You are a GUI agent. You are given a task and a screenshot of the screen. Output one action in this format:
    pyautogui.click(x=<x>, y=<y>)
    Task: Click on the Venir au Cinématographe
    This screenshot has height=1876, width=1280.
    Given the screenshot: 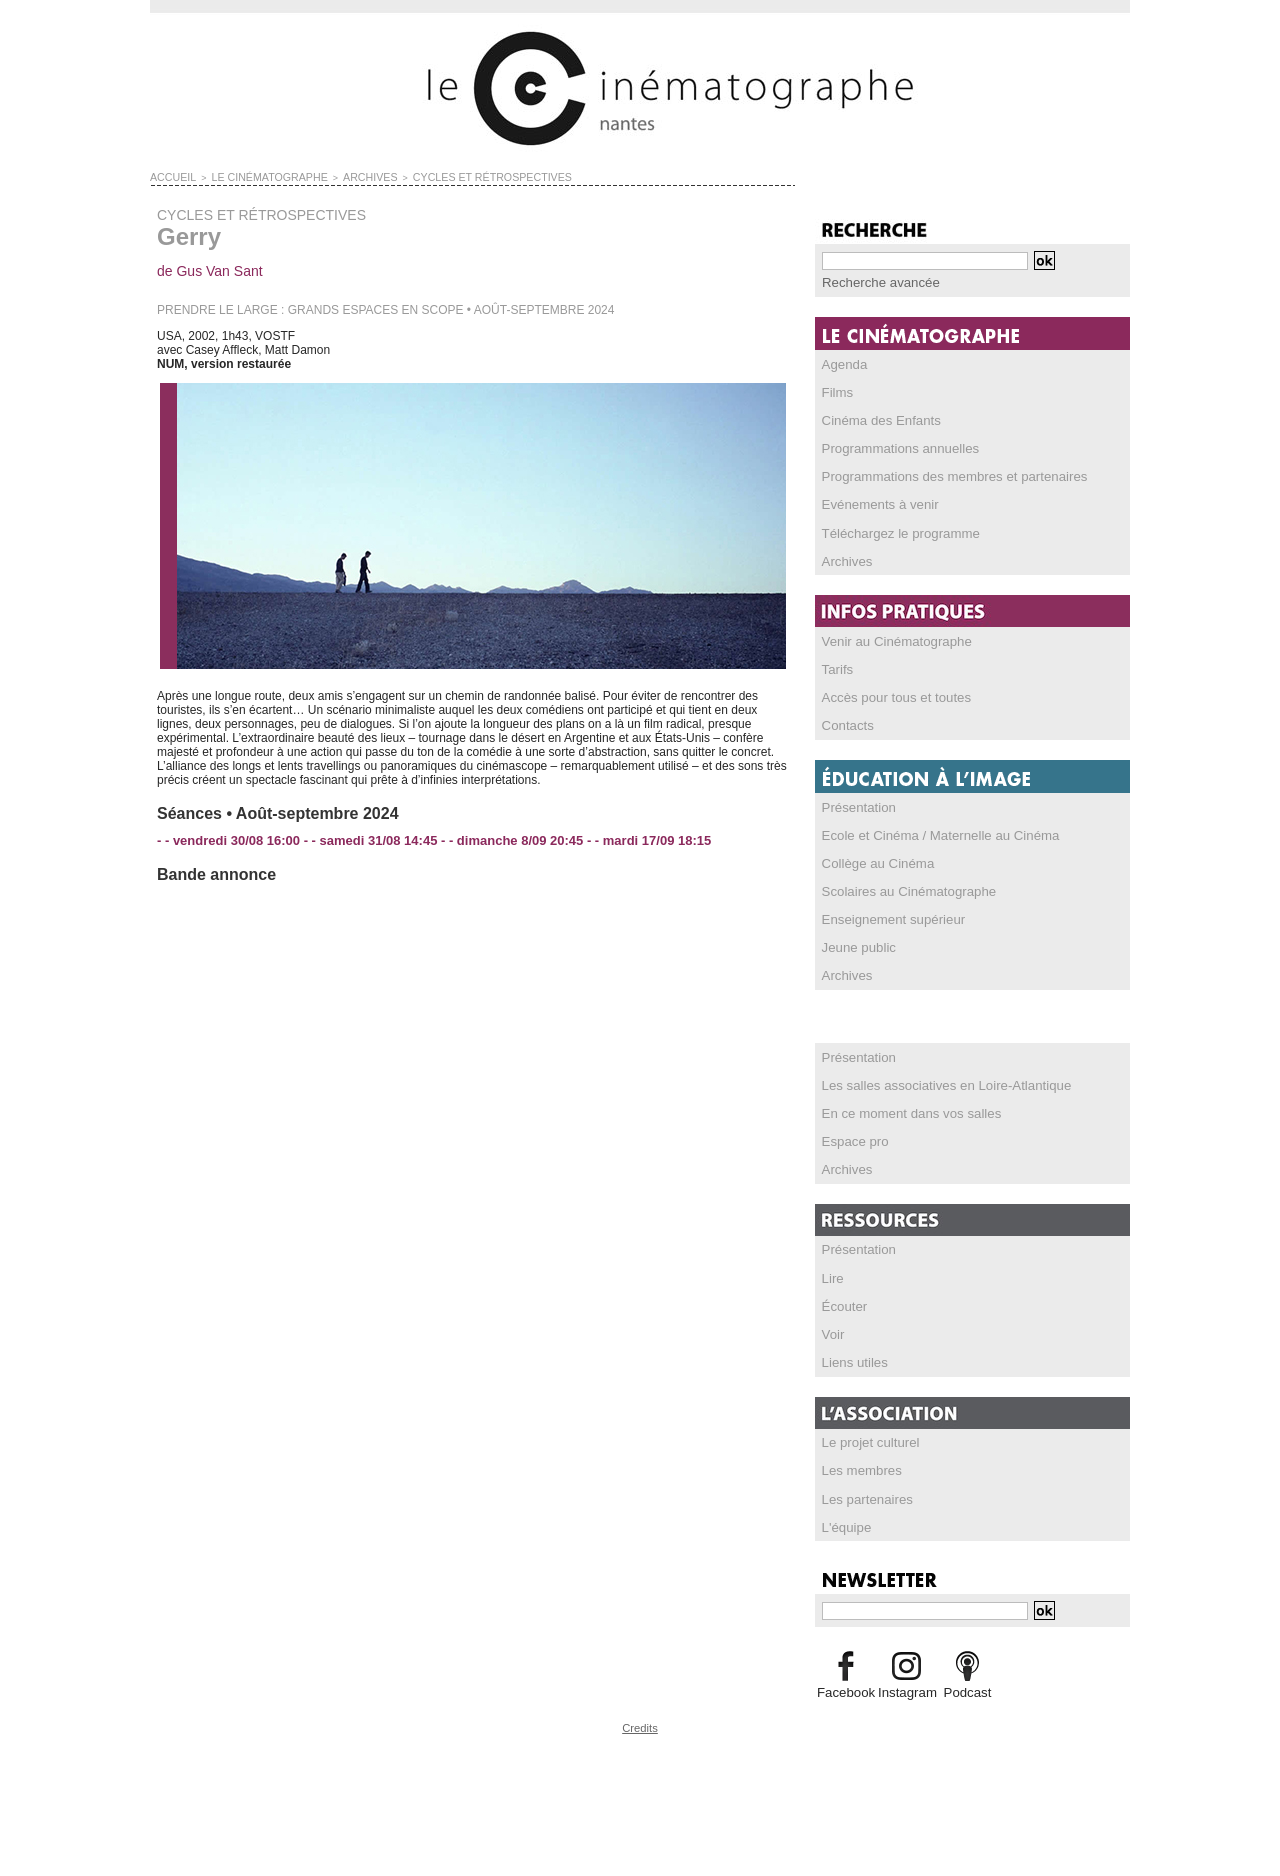 What is the action you would take?
    pyautogui.click(x=890, y=639)
    